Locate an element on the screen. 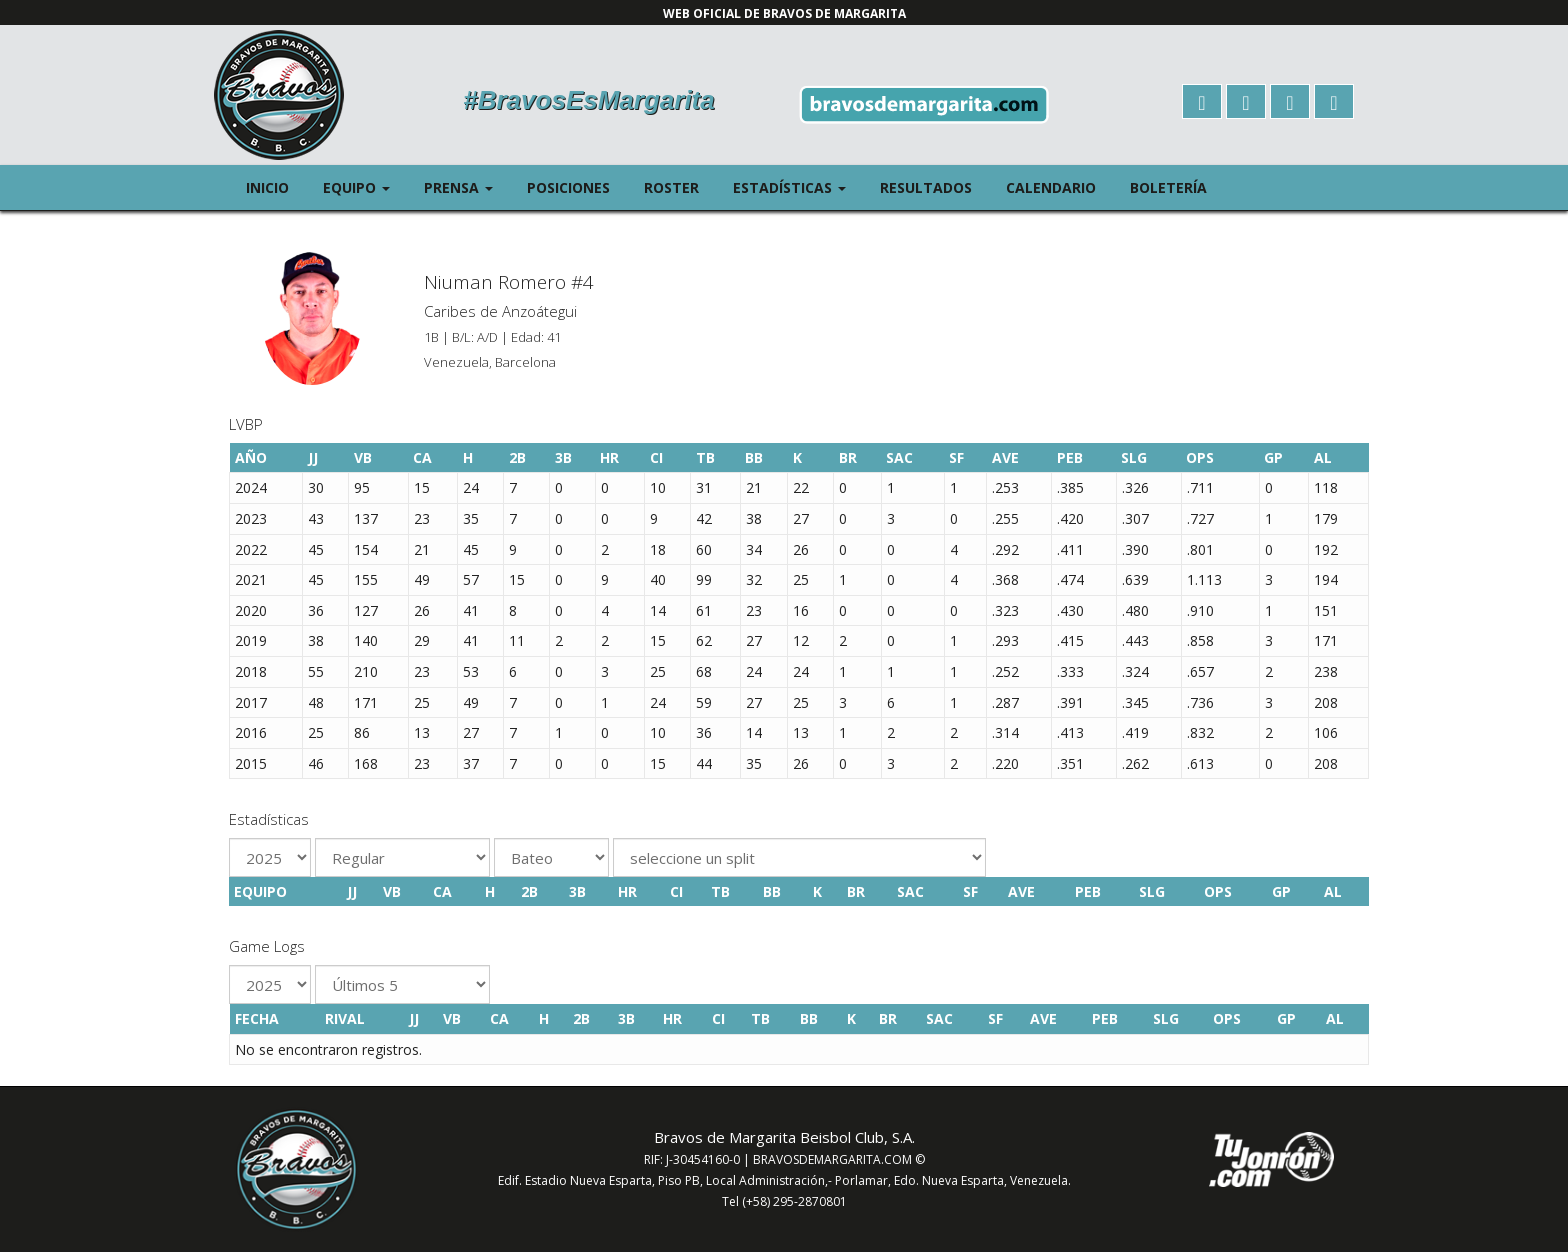  Boletería is located at coordinates (1168, 187).